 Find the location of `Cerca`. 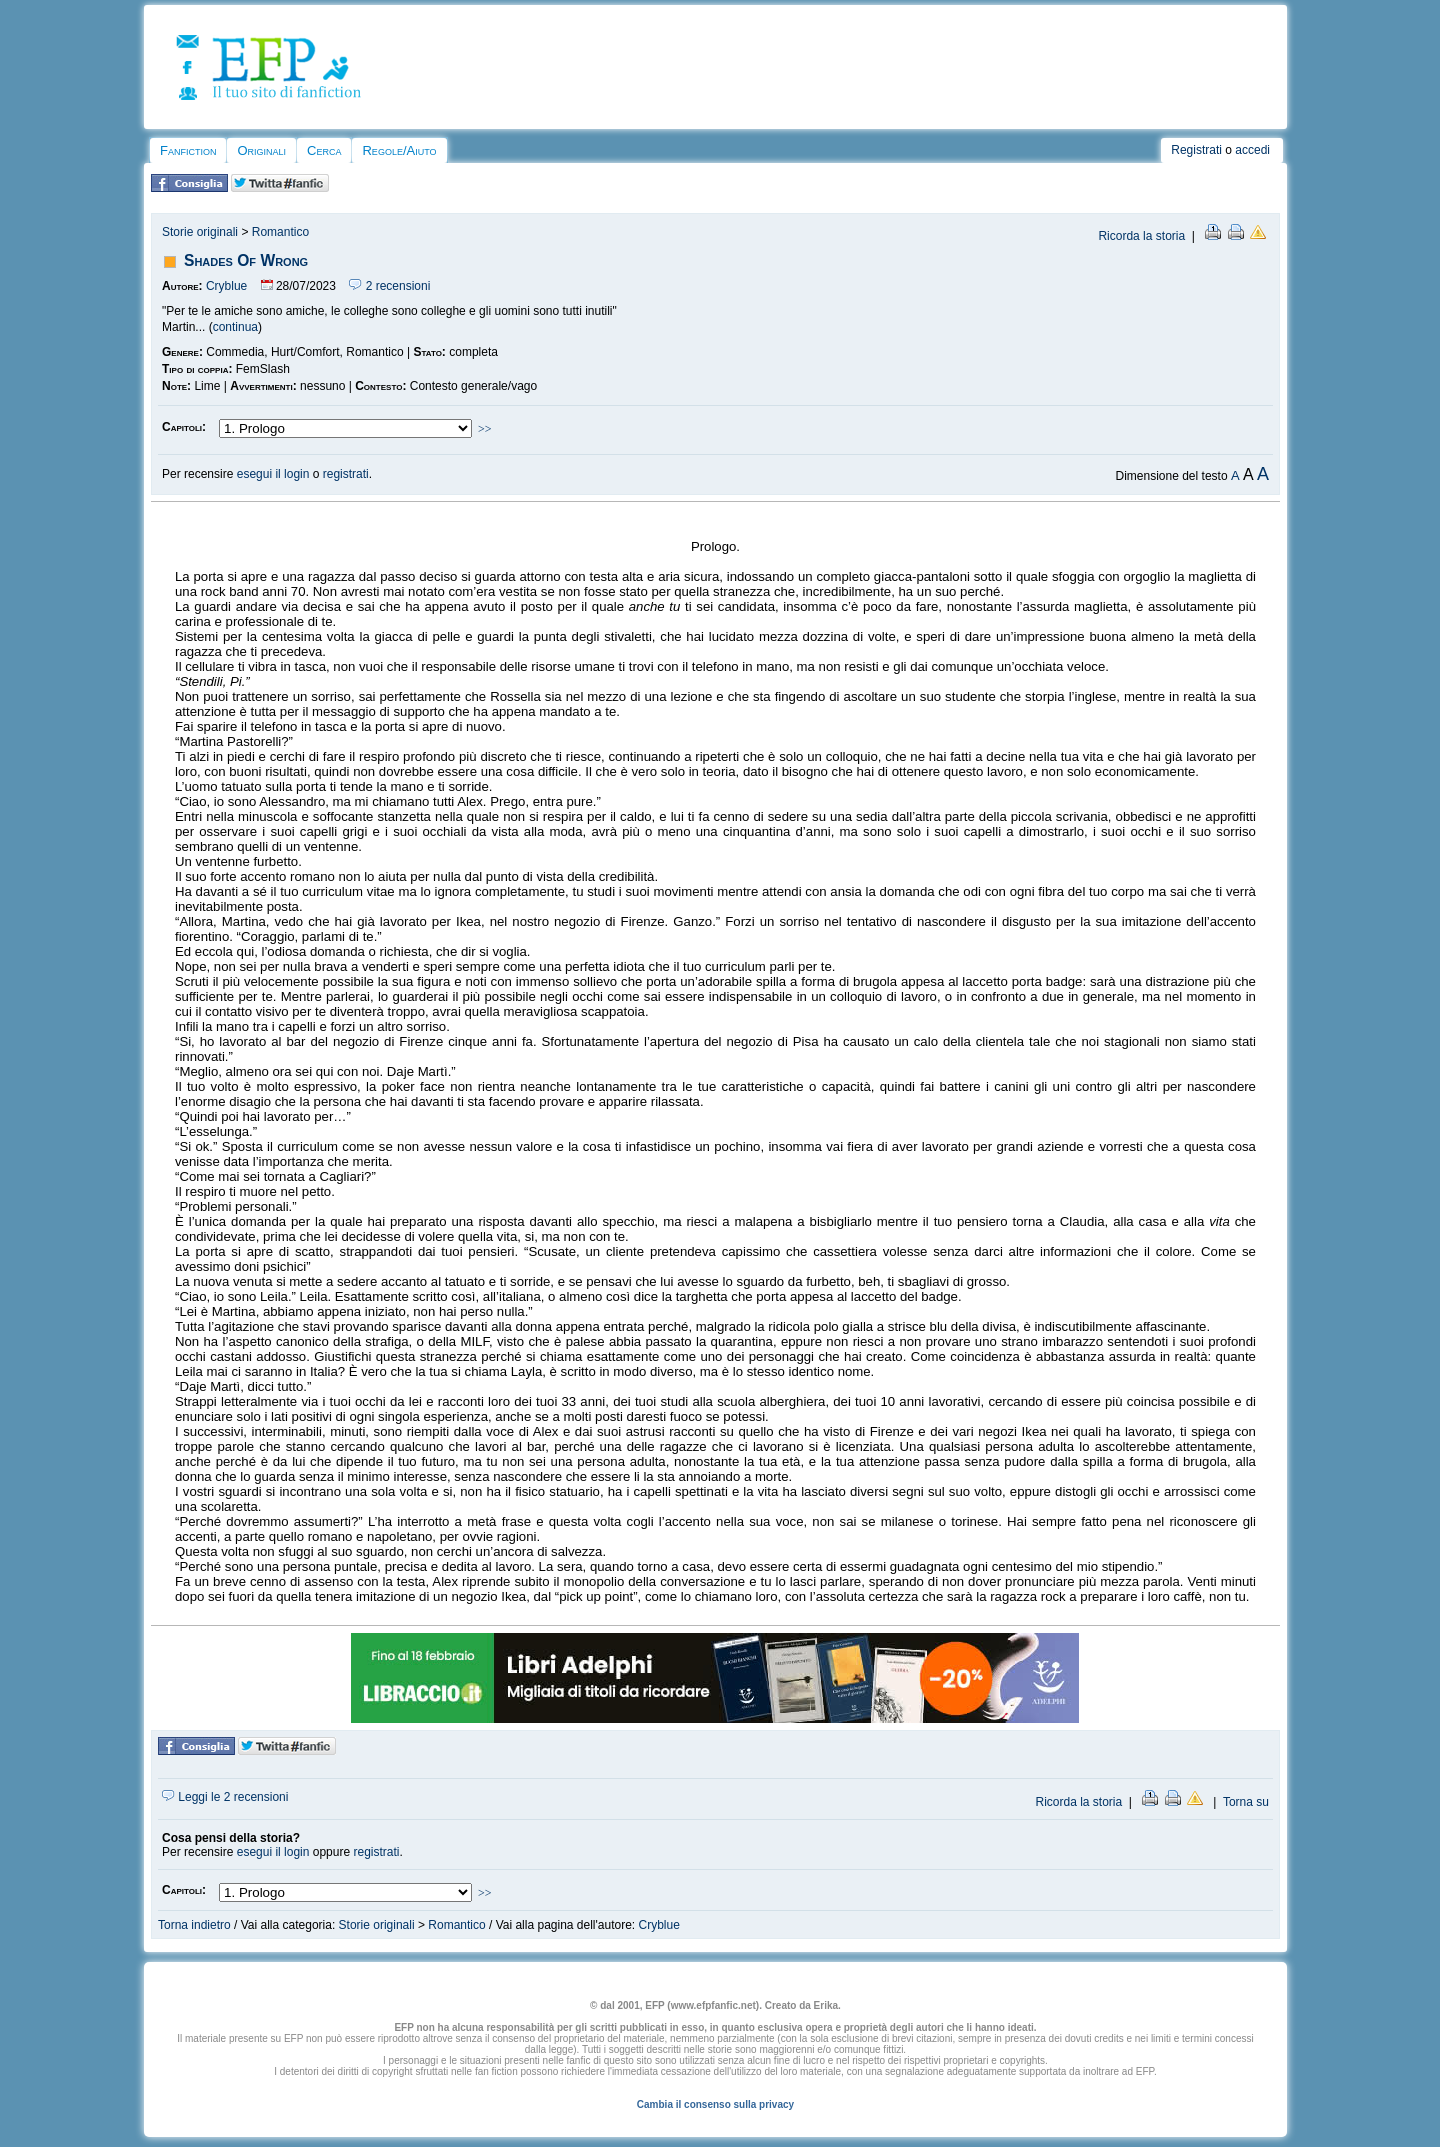

Cerca is located at coordinates (324, 150).